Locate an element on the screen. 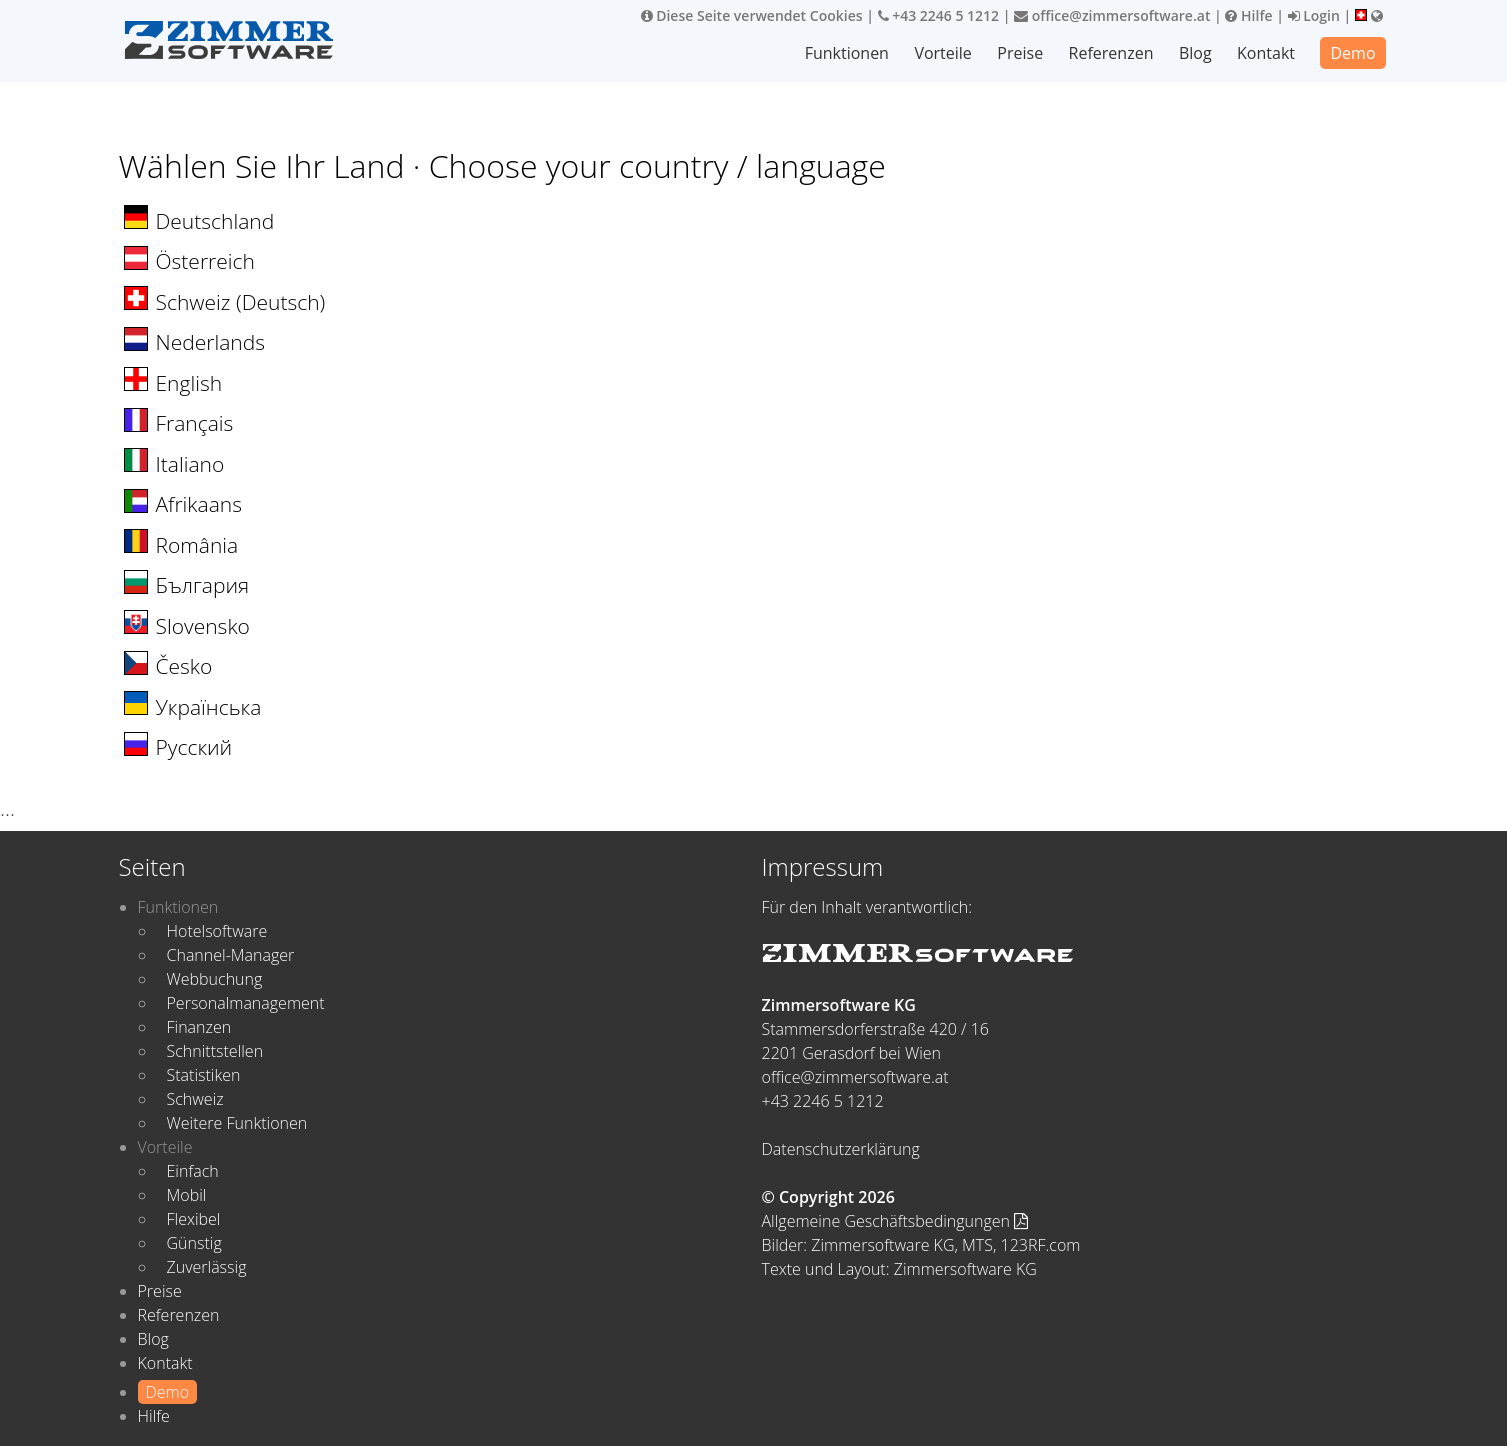  Preise is located at coordinates (1020, 53).